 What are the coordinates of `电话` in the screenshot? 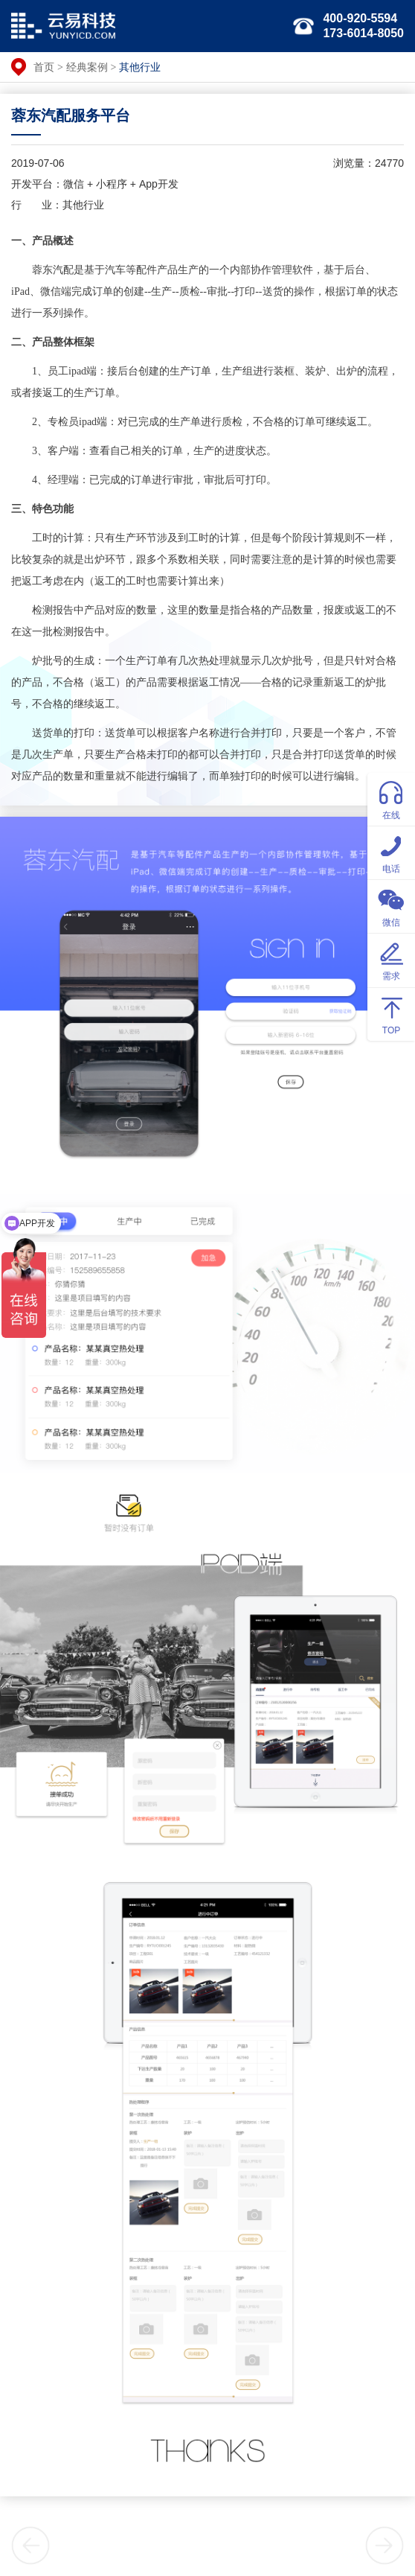 It's located at (391, 852).